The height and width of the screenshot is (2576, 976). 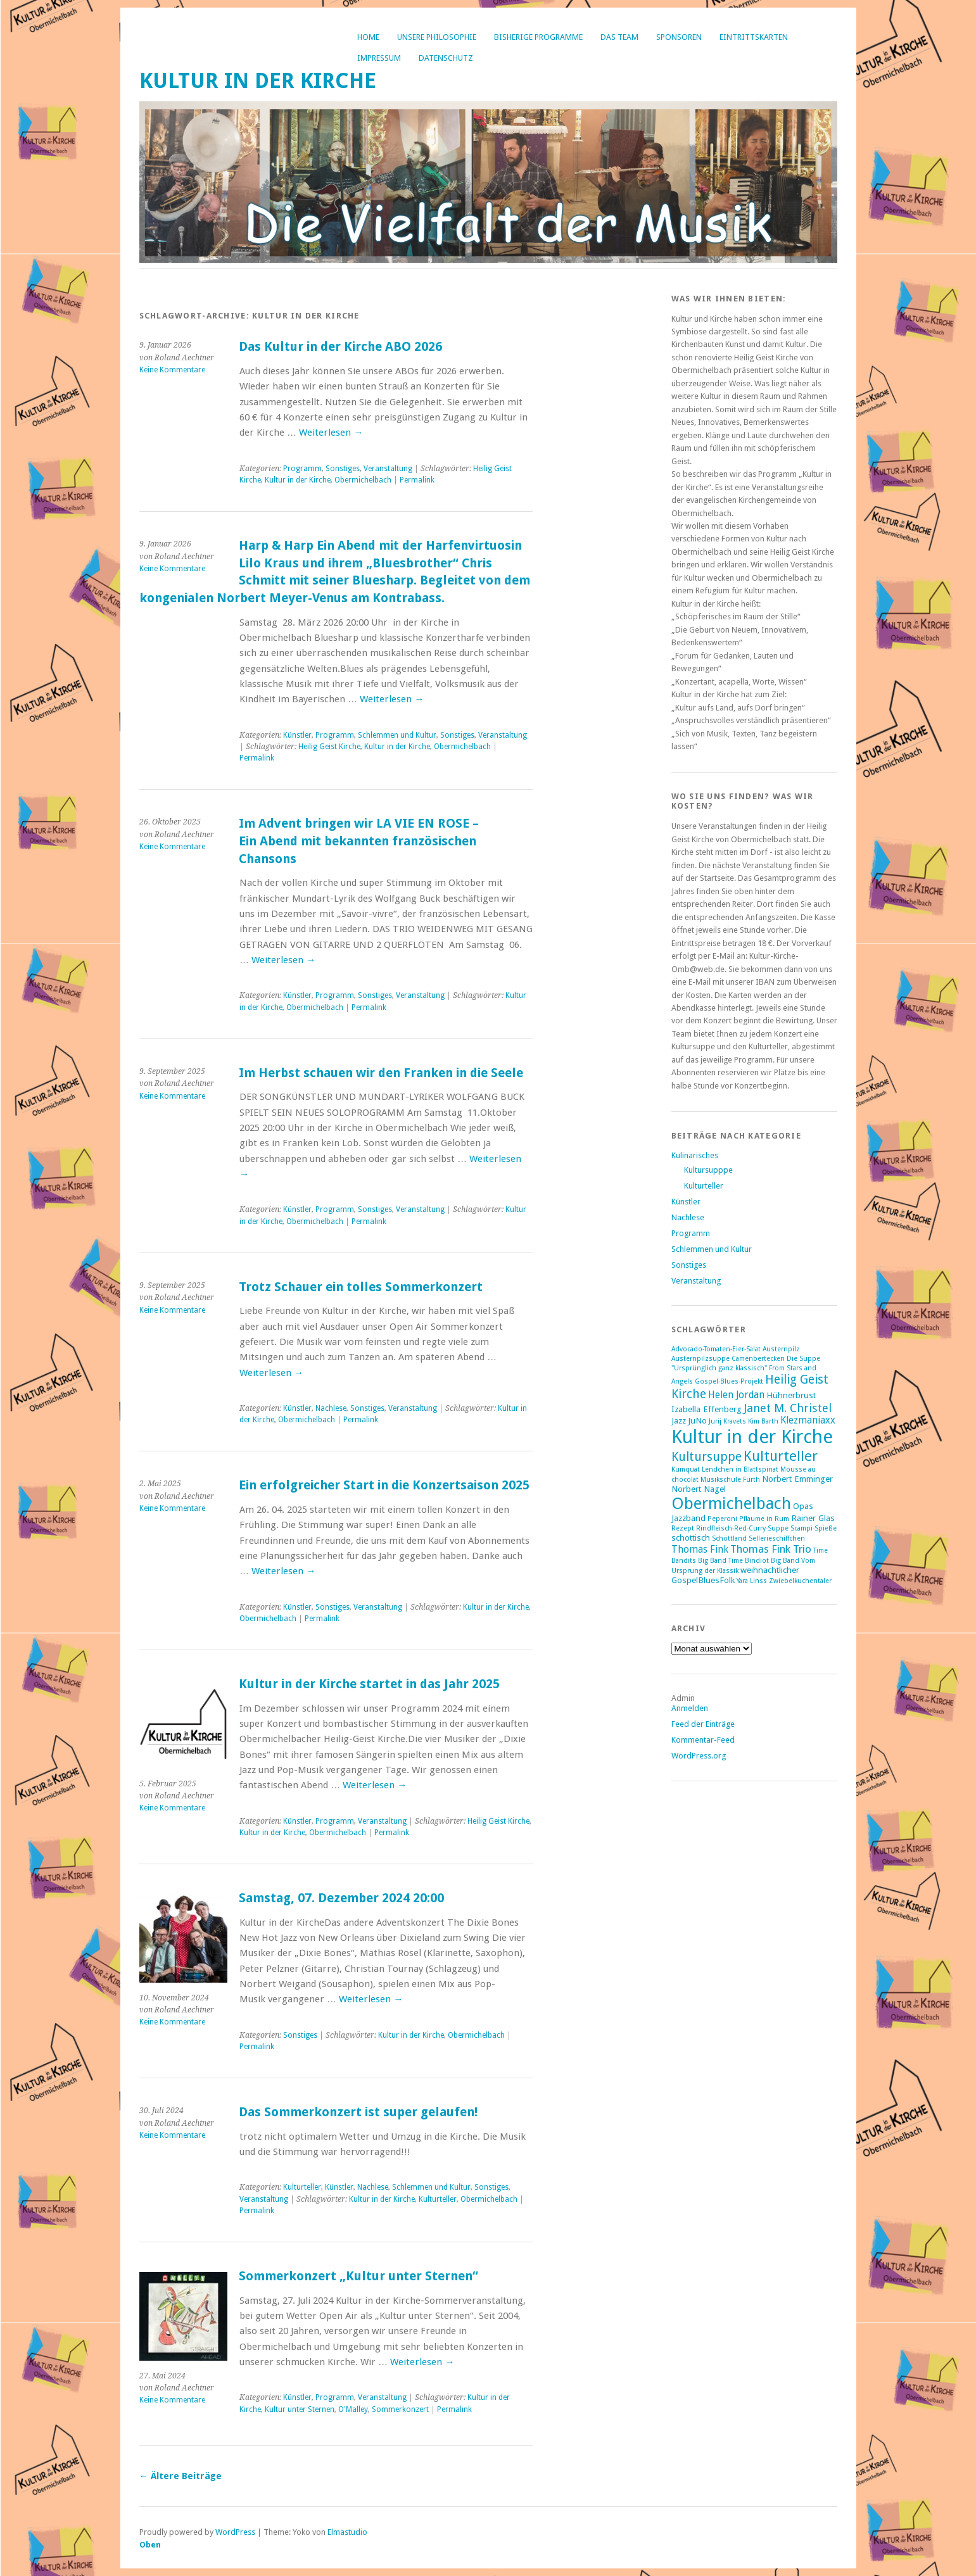 I want to click on Eintrittskarten, so click(x=753, y=37).